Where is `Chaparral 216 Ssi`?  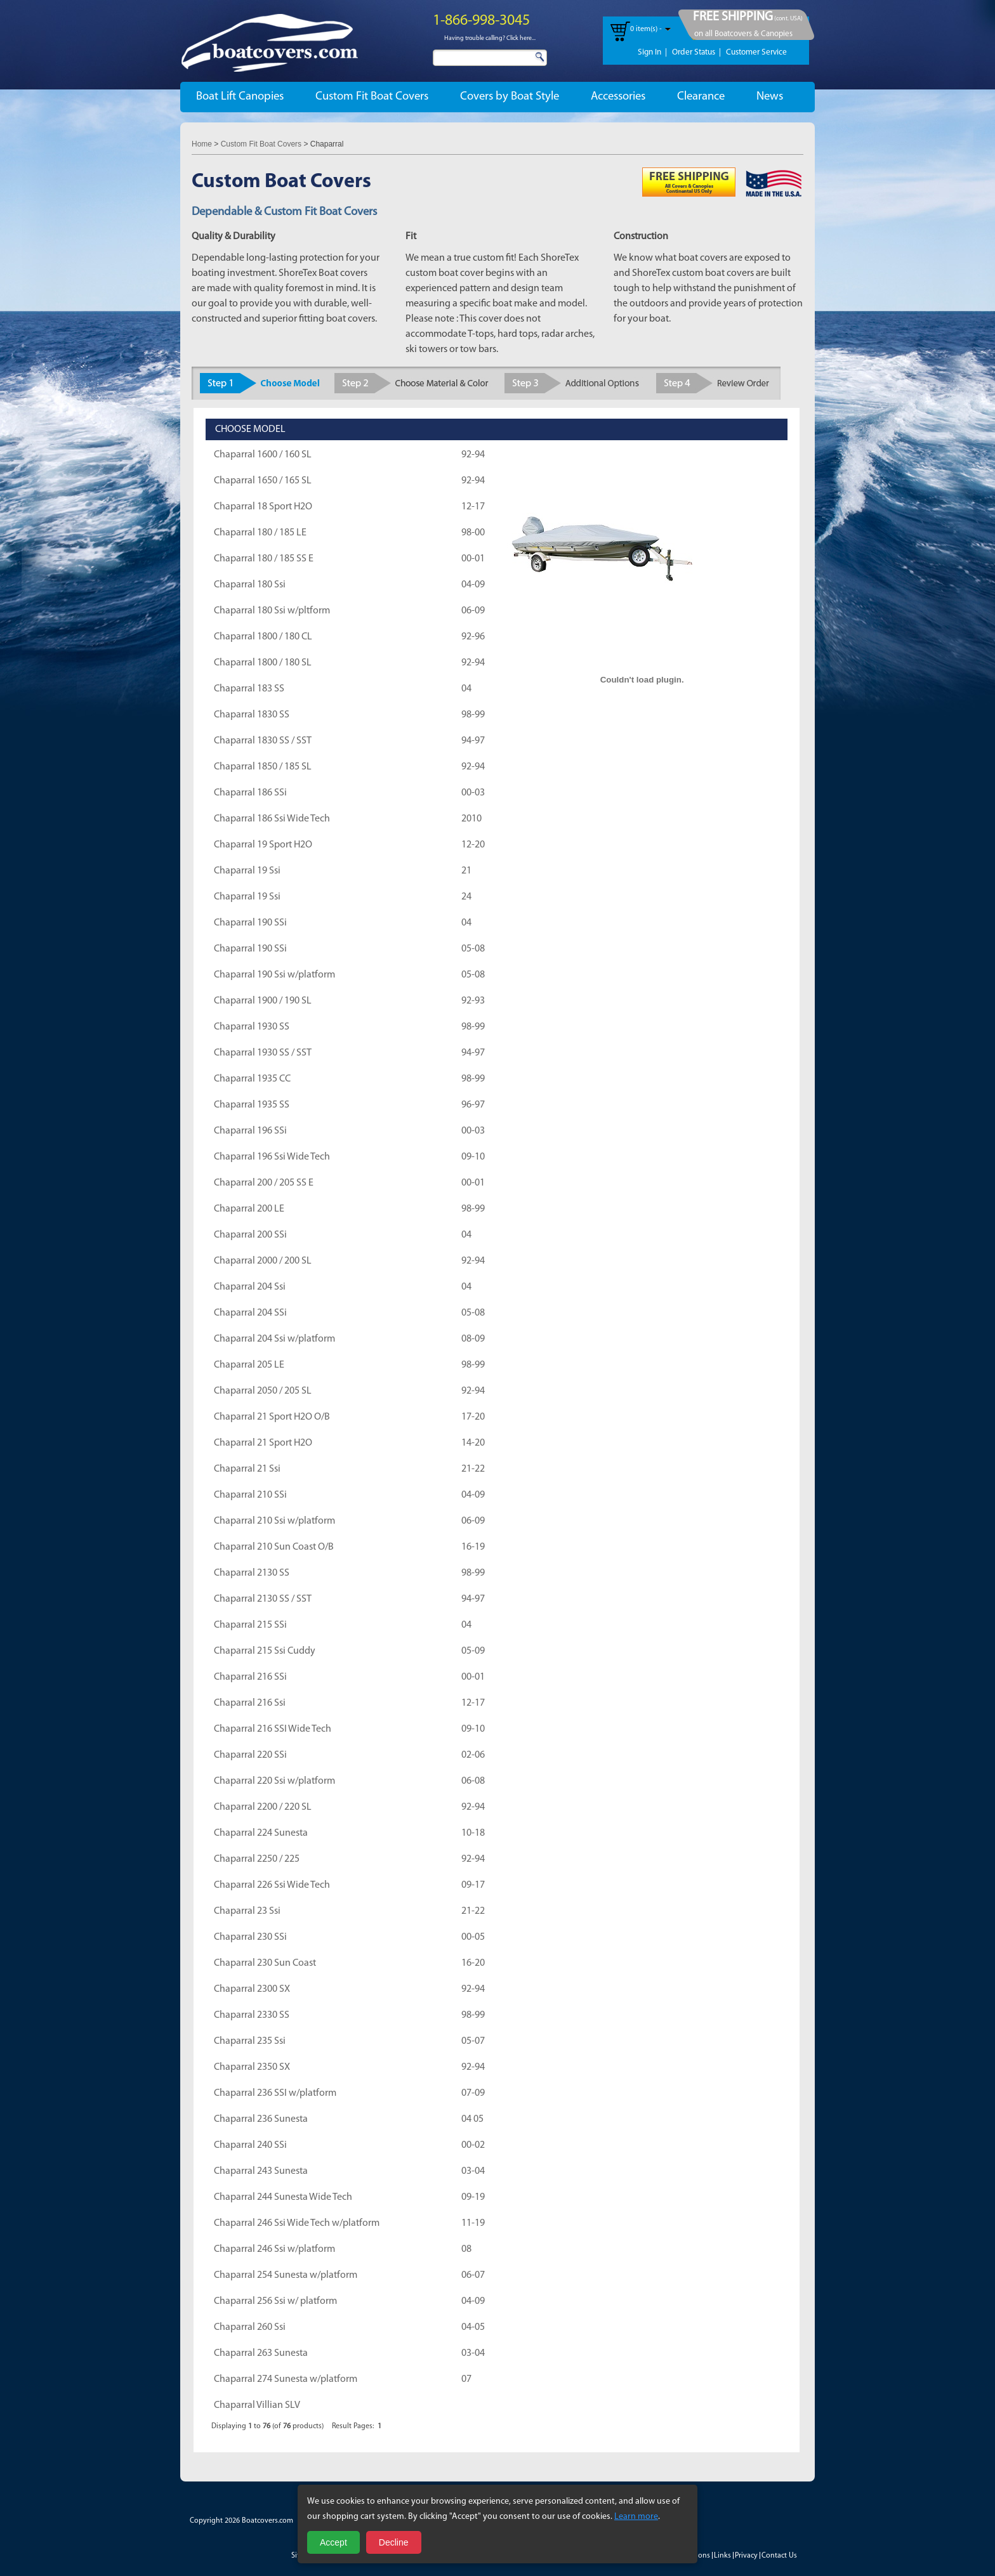
Chaparral 216 Ssi is located at coordinates (250, 1703).